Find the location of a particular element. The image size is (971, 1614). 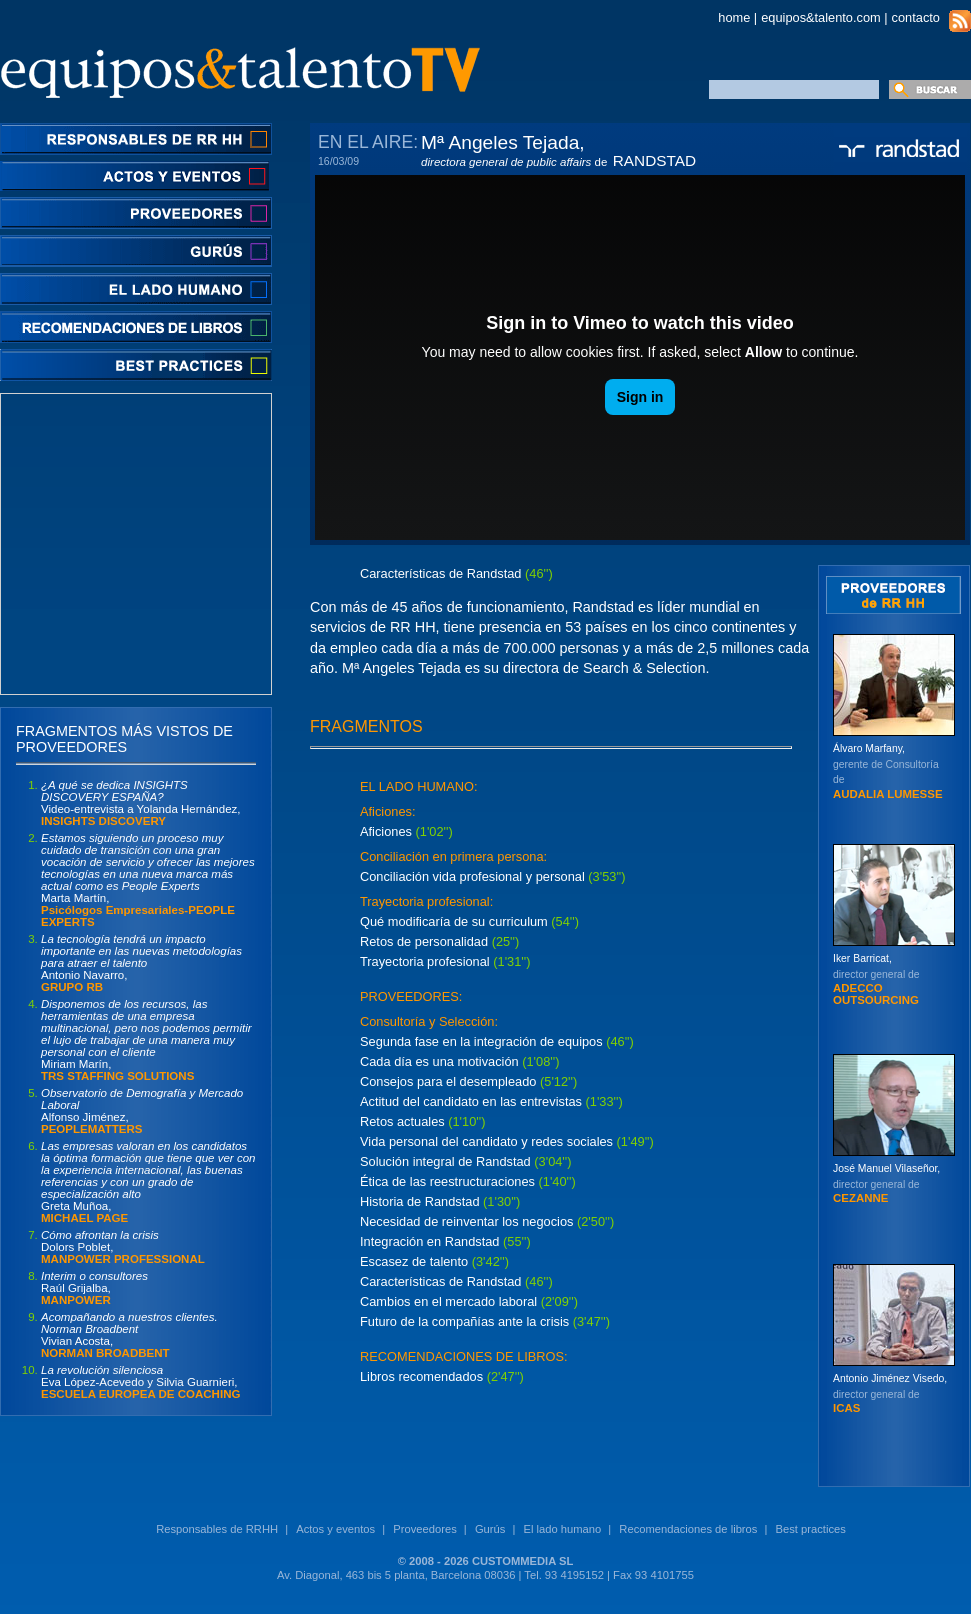

Trayectoria profesional is located at coordinates (425, 961).